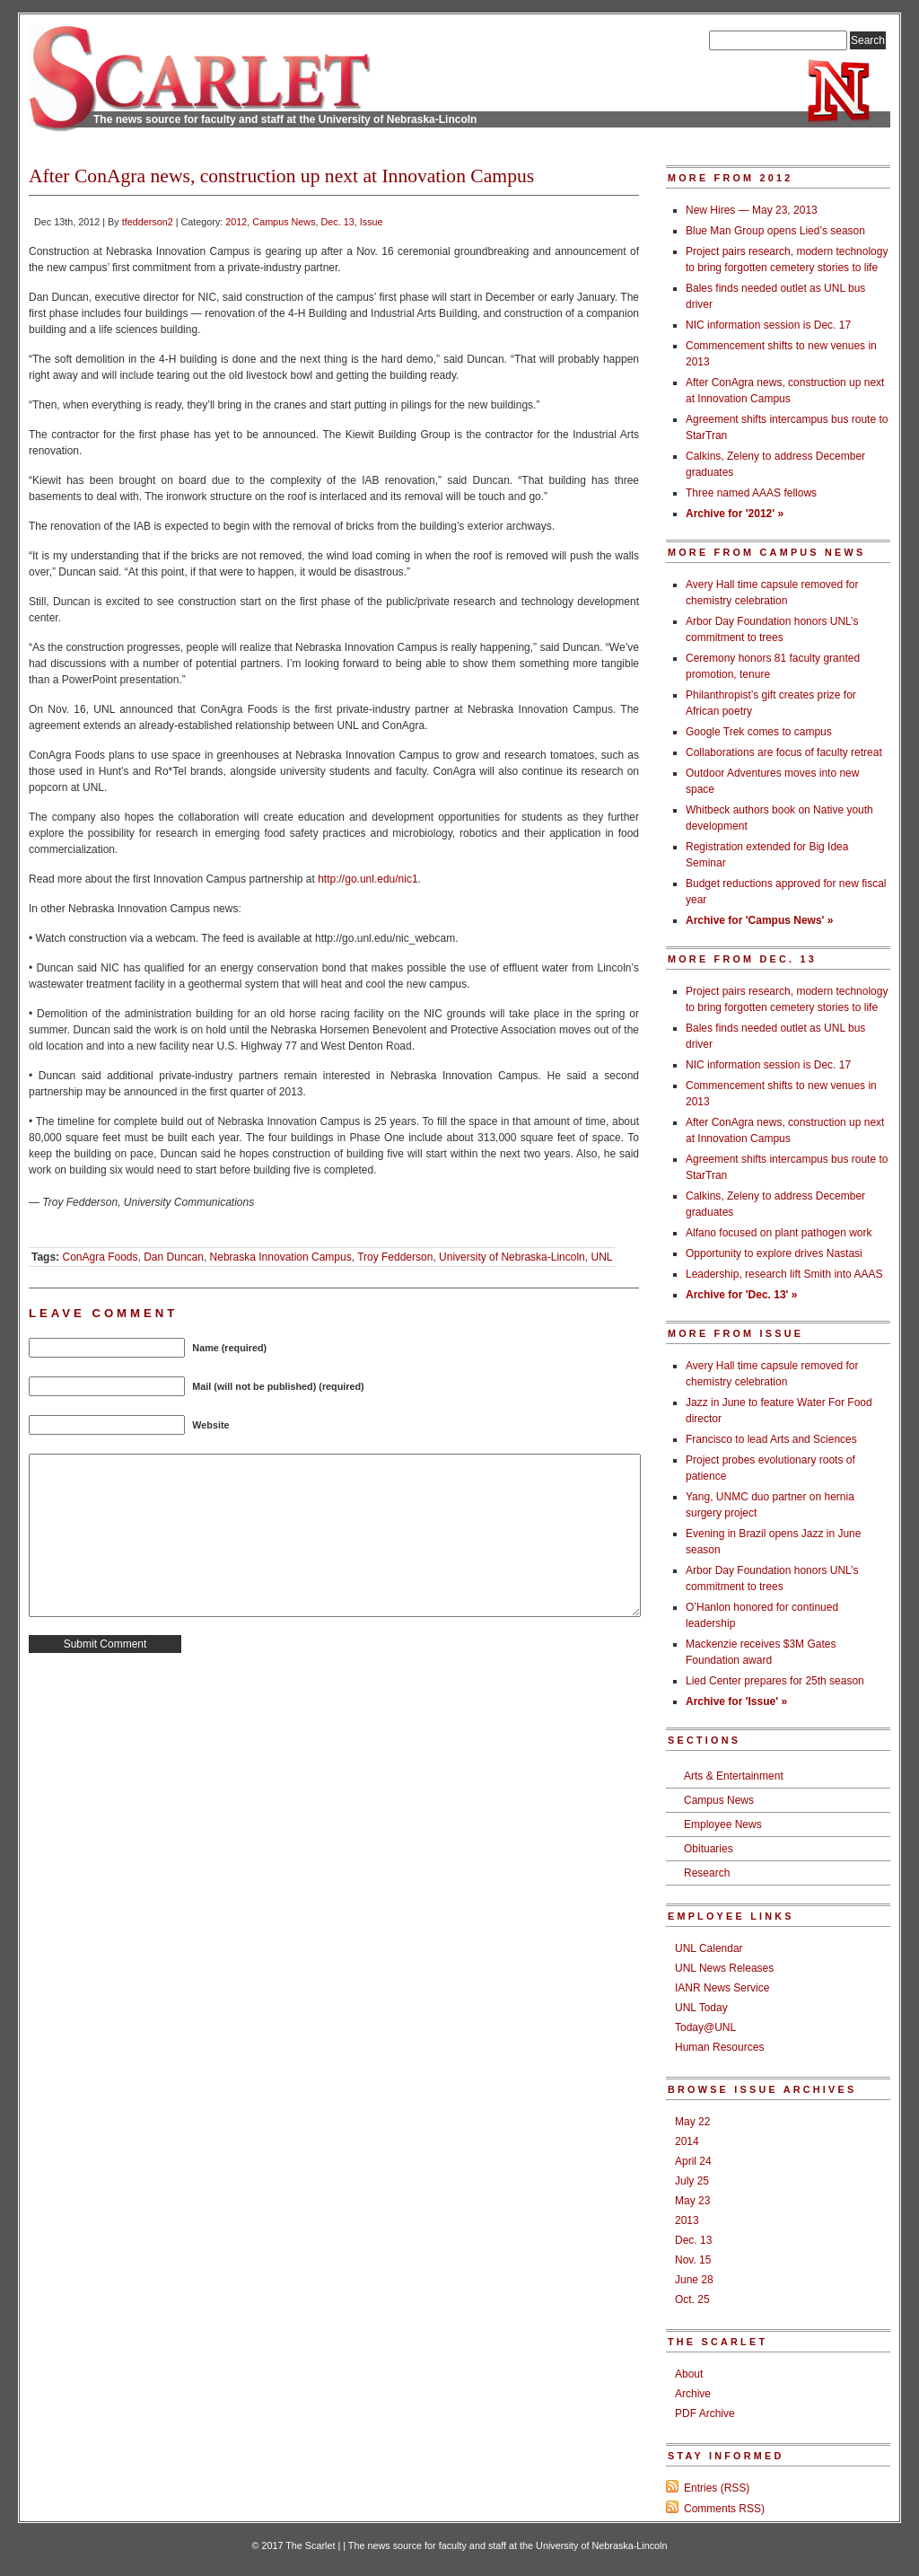 The width and height of the screenshot is (919, 2576). Describe the element at coordinates (771, 1439) in the screenshot. I see `Francisco to lead Arts and Sciences` at that location.